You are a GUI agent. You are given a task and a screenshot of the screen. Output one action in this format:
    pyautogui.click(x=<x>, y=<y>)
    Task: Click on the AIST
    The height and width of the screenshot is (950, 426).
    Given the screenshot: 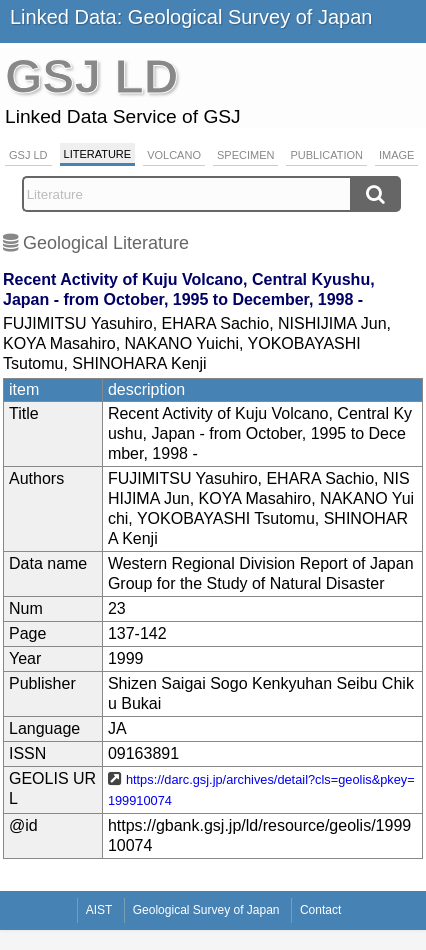 What is the action you would take?
    pyautogui.click(x=99, y=910)
    